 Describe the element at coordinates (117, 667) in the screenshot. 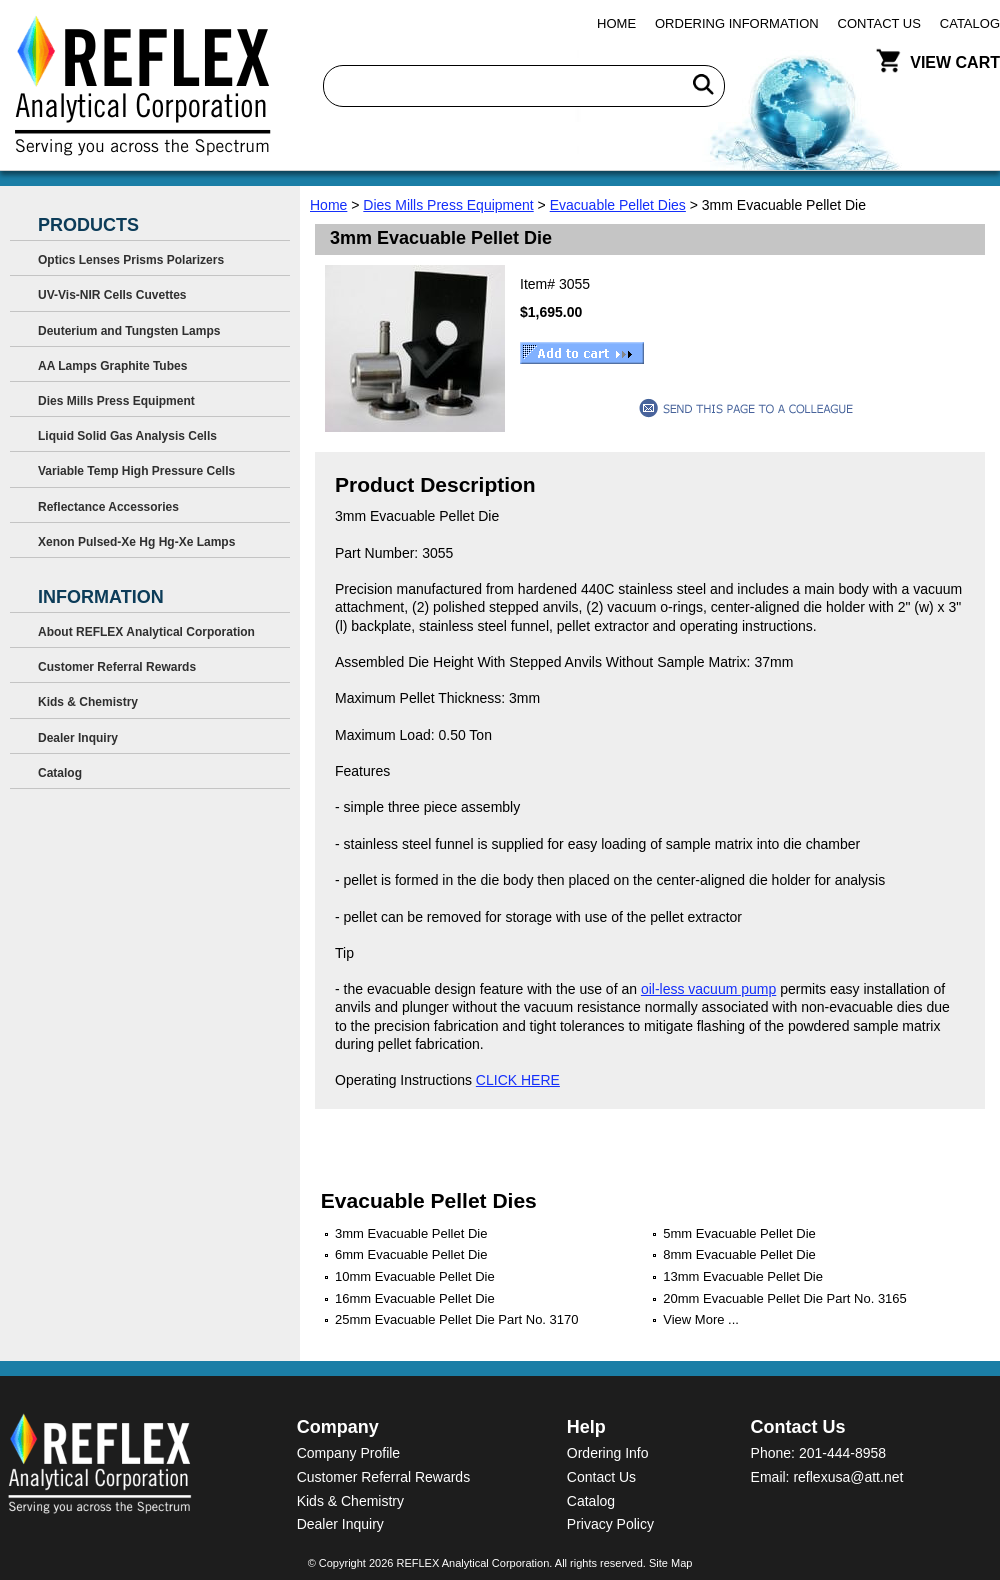

I see `Customer Referral Rewards` at that location.